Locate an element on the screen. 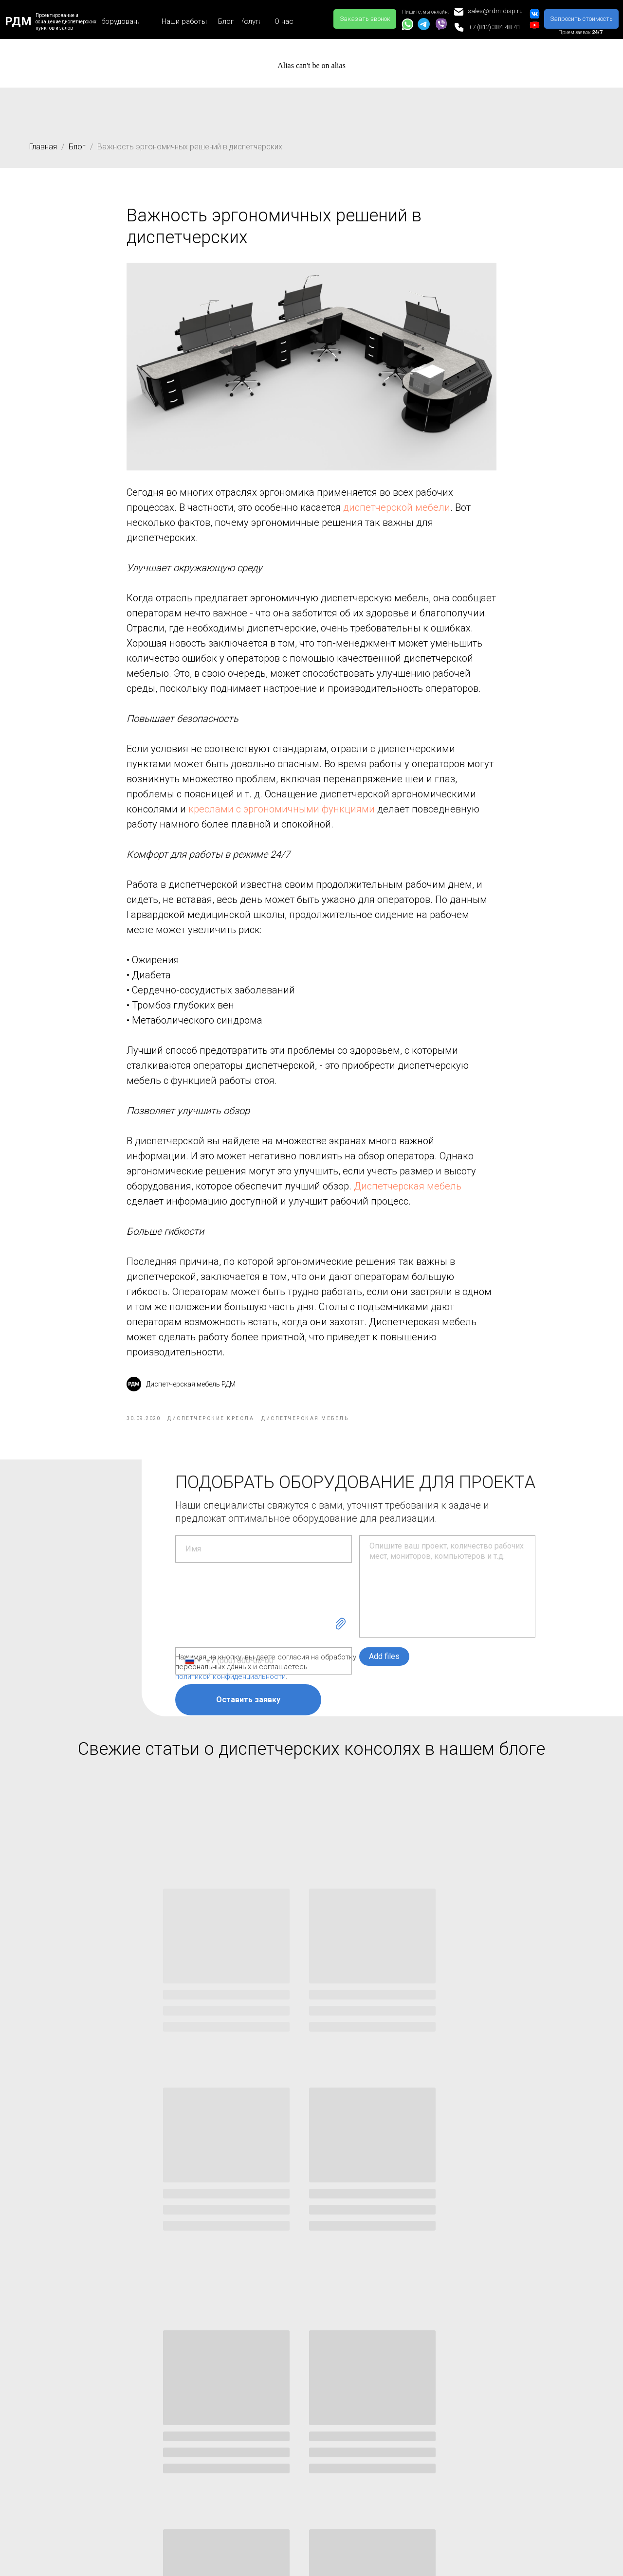  +7 (495) 504-36-13 is located at coordinates (421, 2425).